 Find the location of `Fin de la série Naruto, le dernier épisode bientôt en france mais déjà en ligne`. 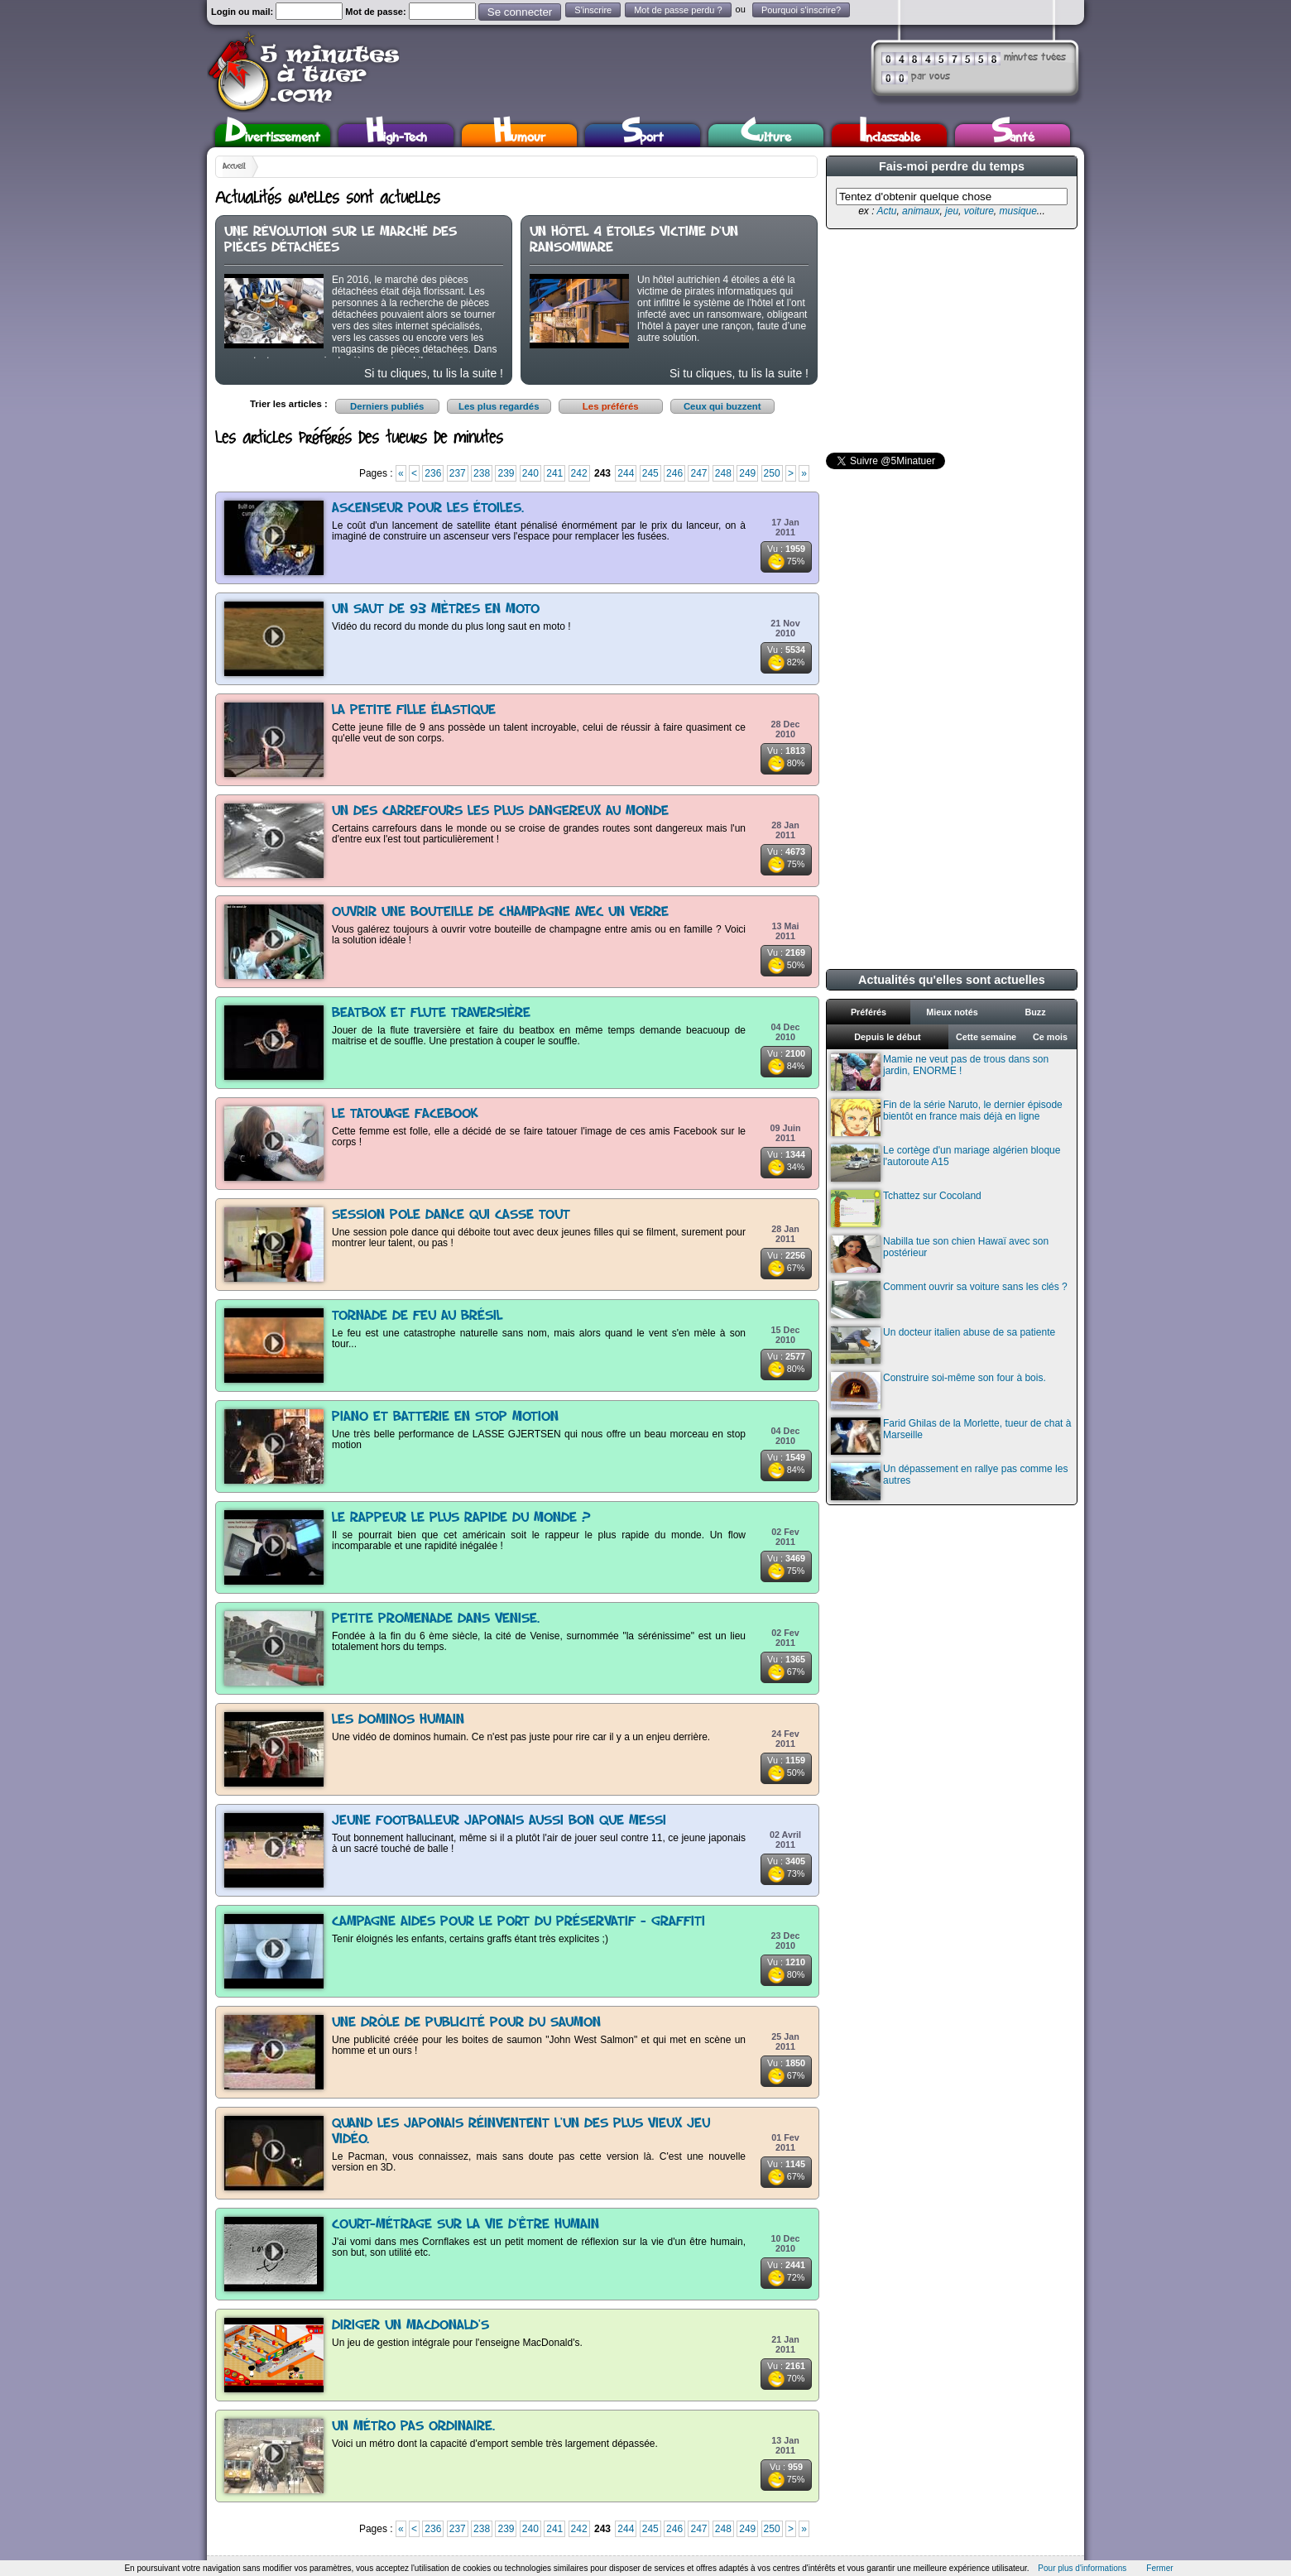

Fin de la série Naruto, le dernier épisode bientôt en france mais déjà en ligne is located at coordinates (947, 1117).